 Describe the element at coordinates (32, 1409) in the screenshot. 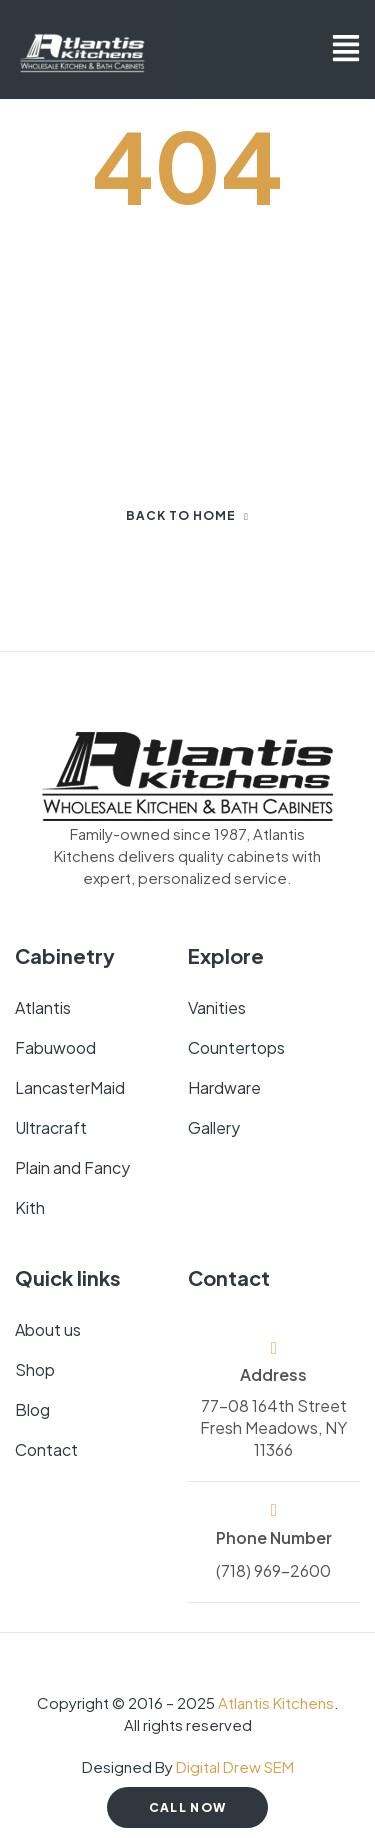

I see `Blog` at that location.